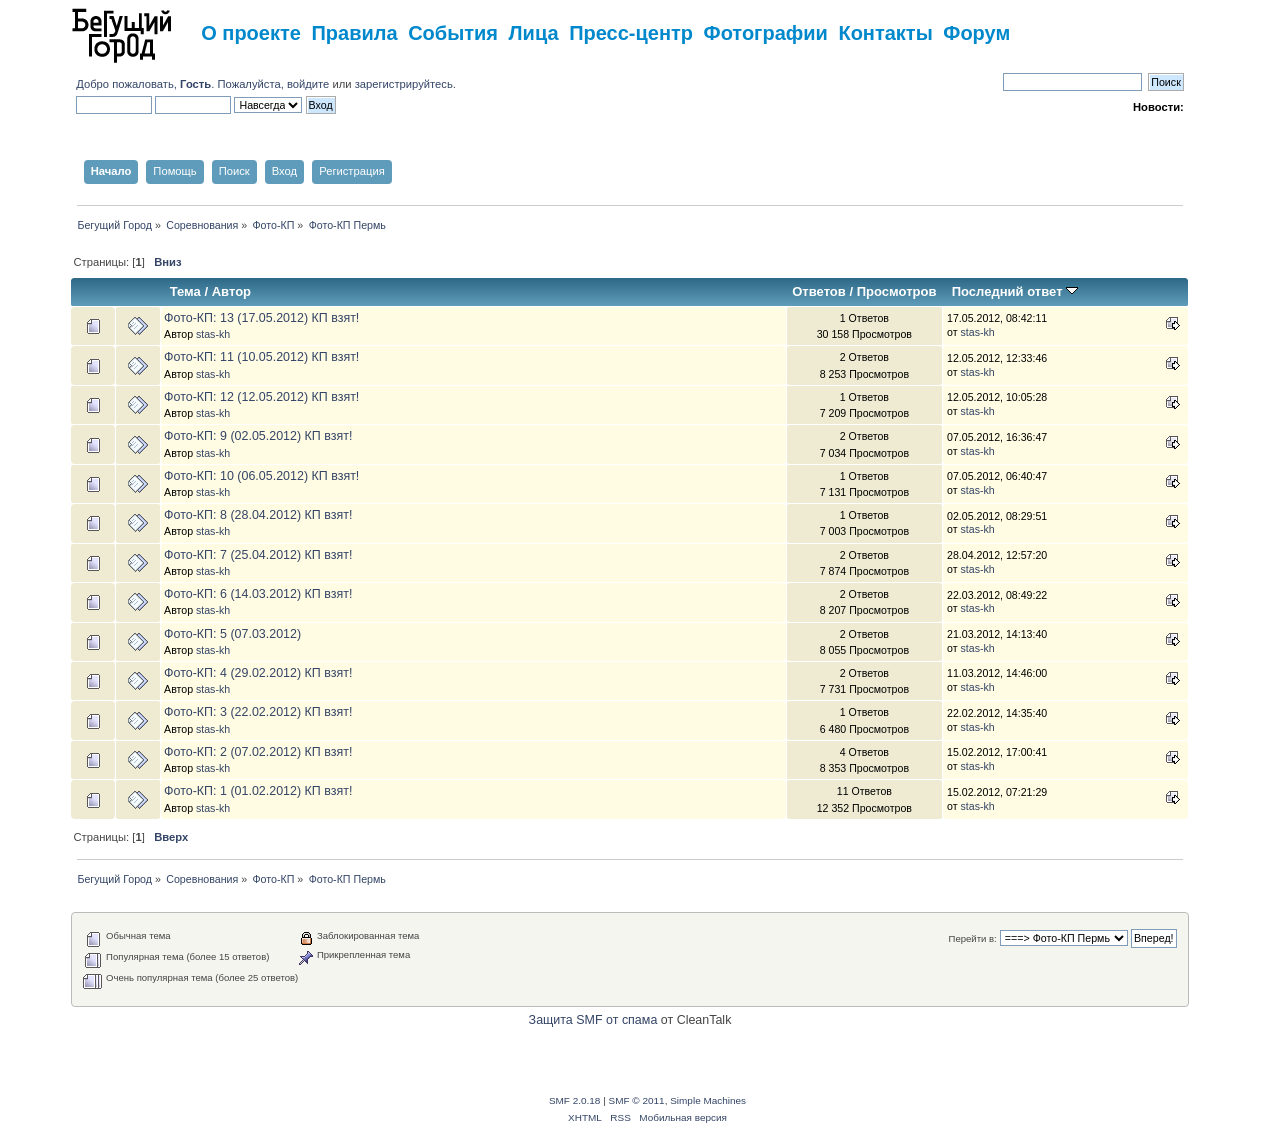  What do you see at coordinates (258, 712) in the screenshot?
I see `Фото-КП: 3 (22.02.2012) КП взят!` at bounding box center [258, 712].